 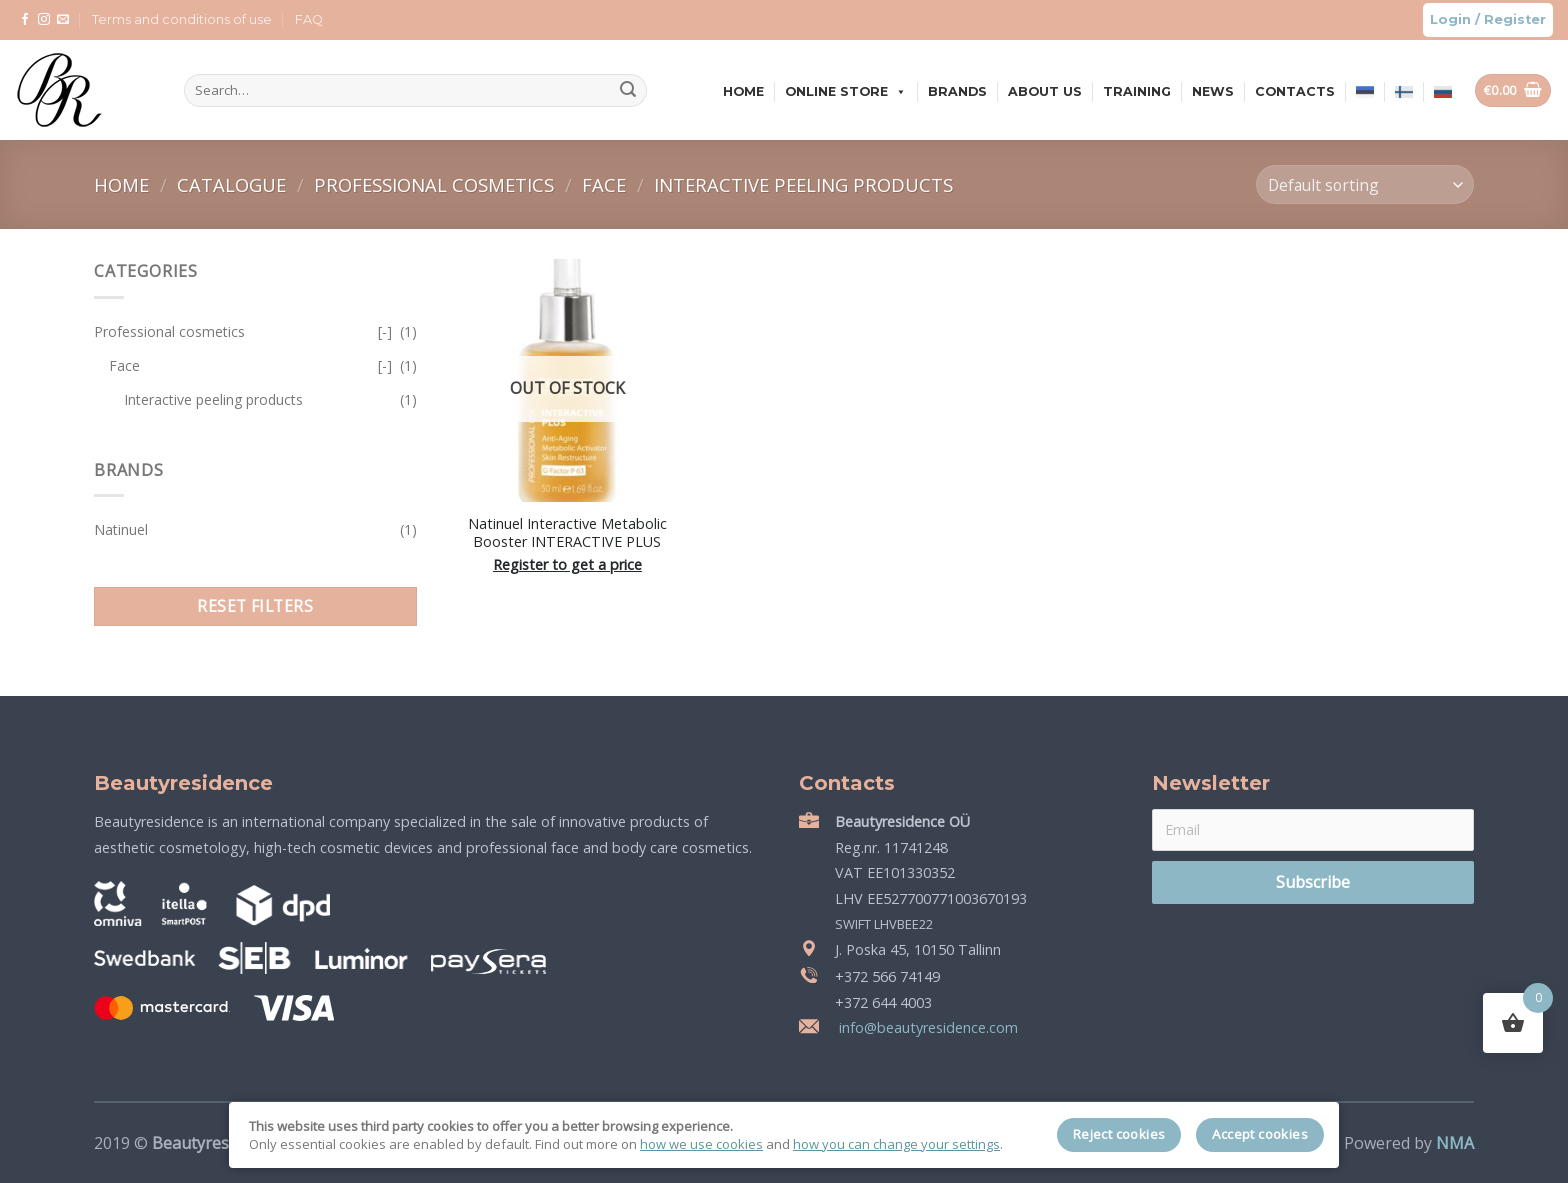 What do you see at coordinates (182, 19) in the screenshot?
I see `Terms and conditions of use` at bounding box center [182, 19].